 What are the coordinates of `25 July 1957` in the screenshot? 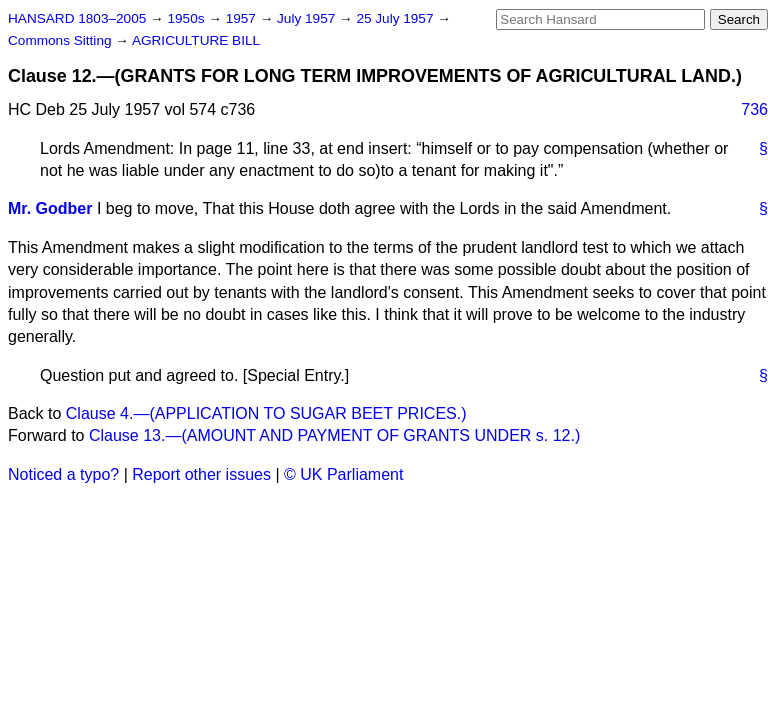 It's located at (396, 18).